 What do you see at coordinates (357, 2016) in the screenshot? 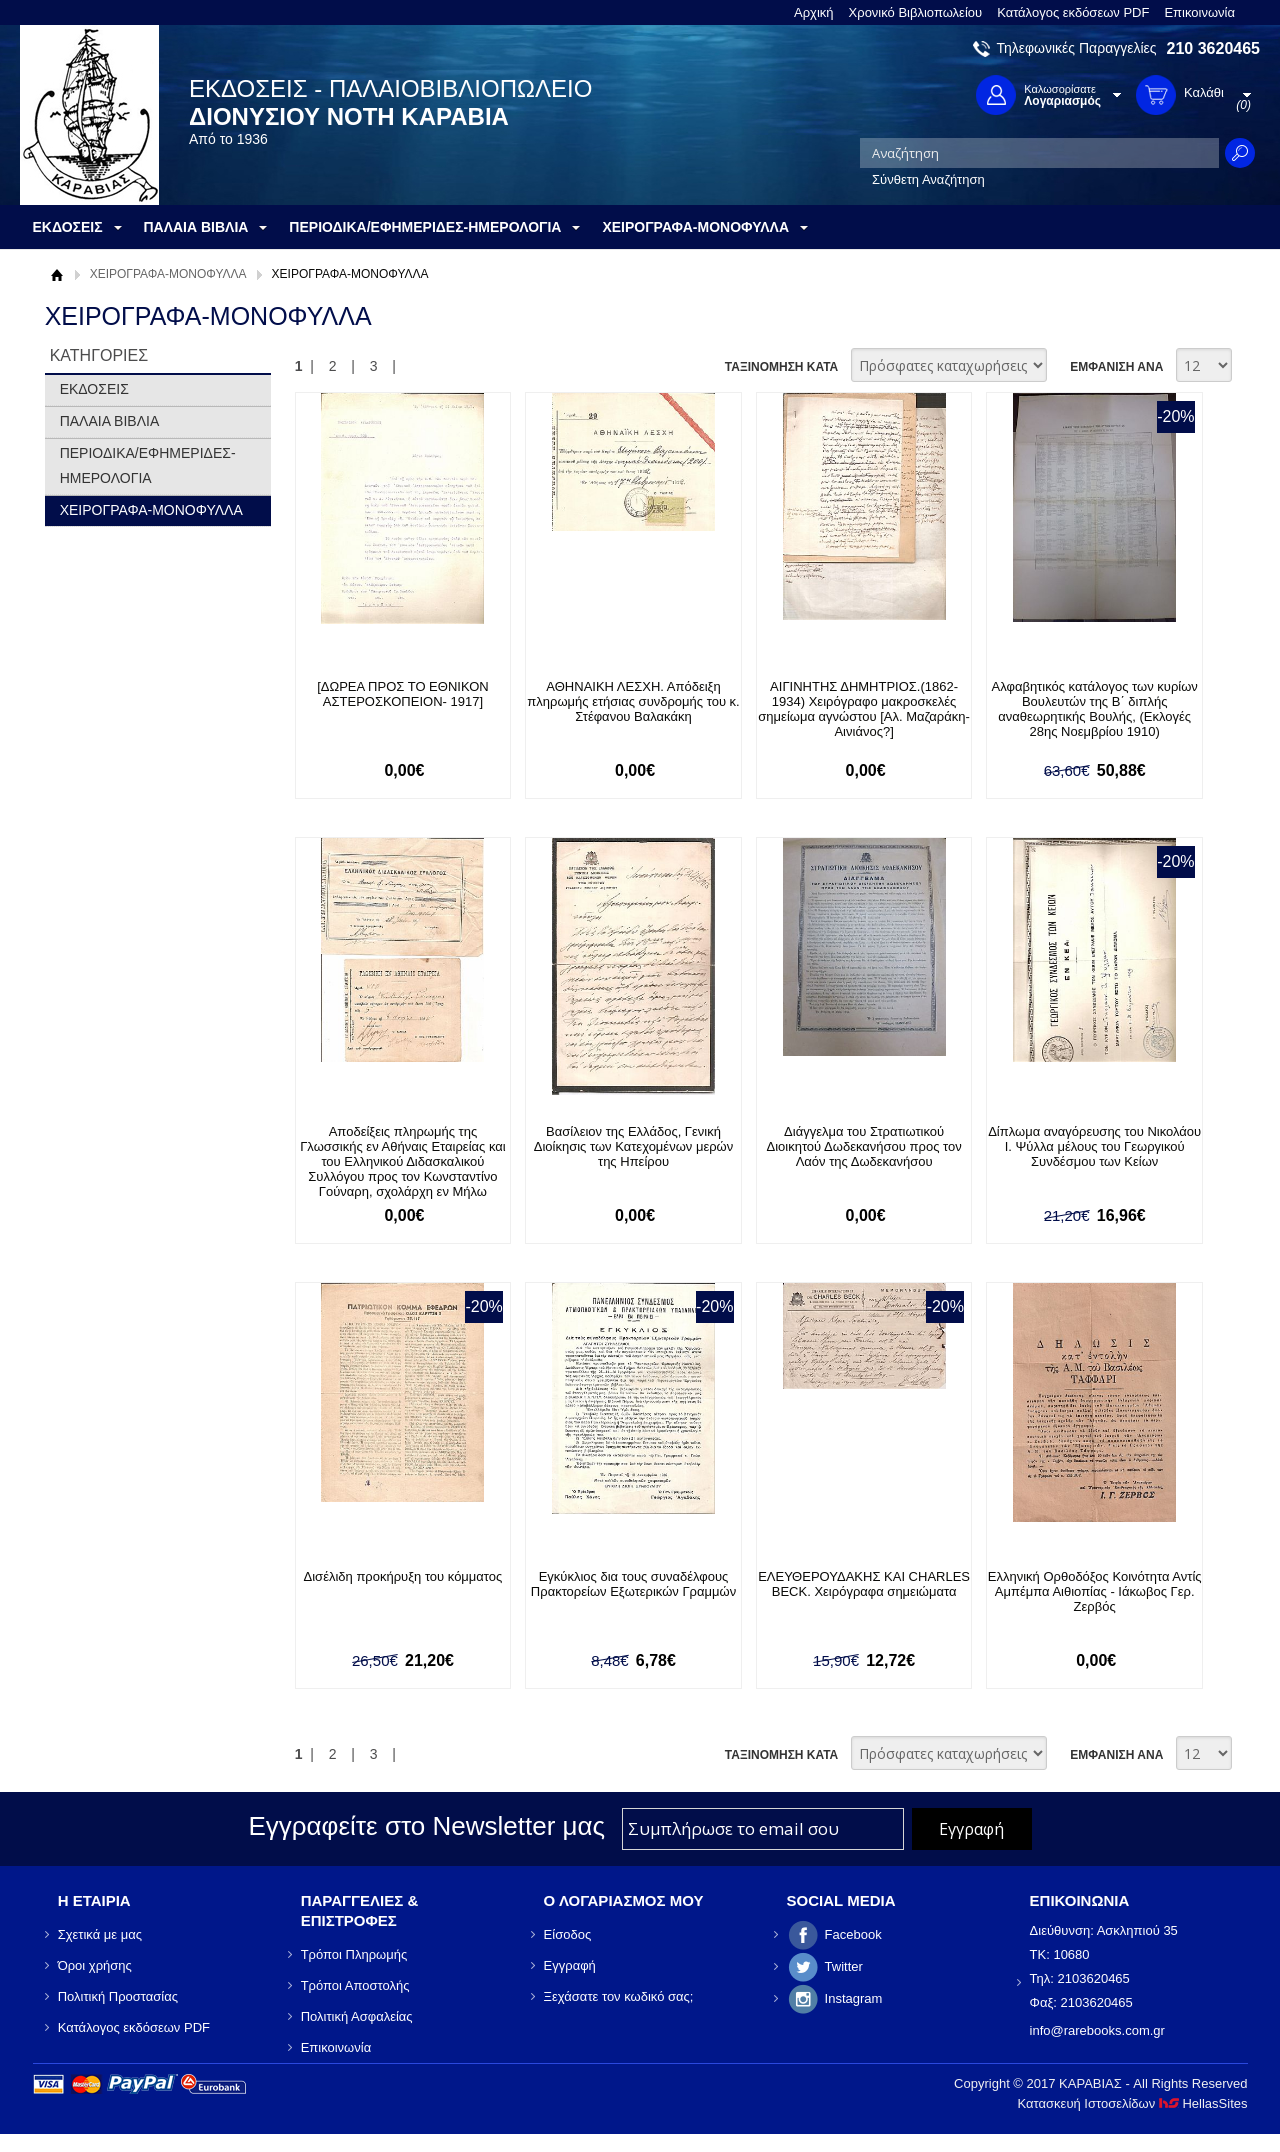
I see `Πολιτική Ασφαλείας` at bounding box center [357, 2016].